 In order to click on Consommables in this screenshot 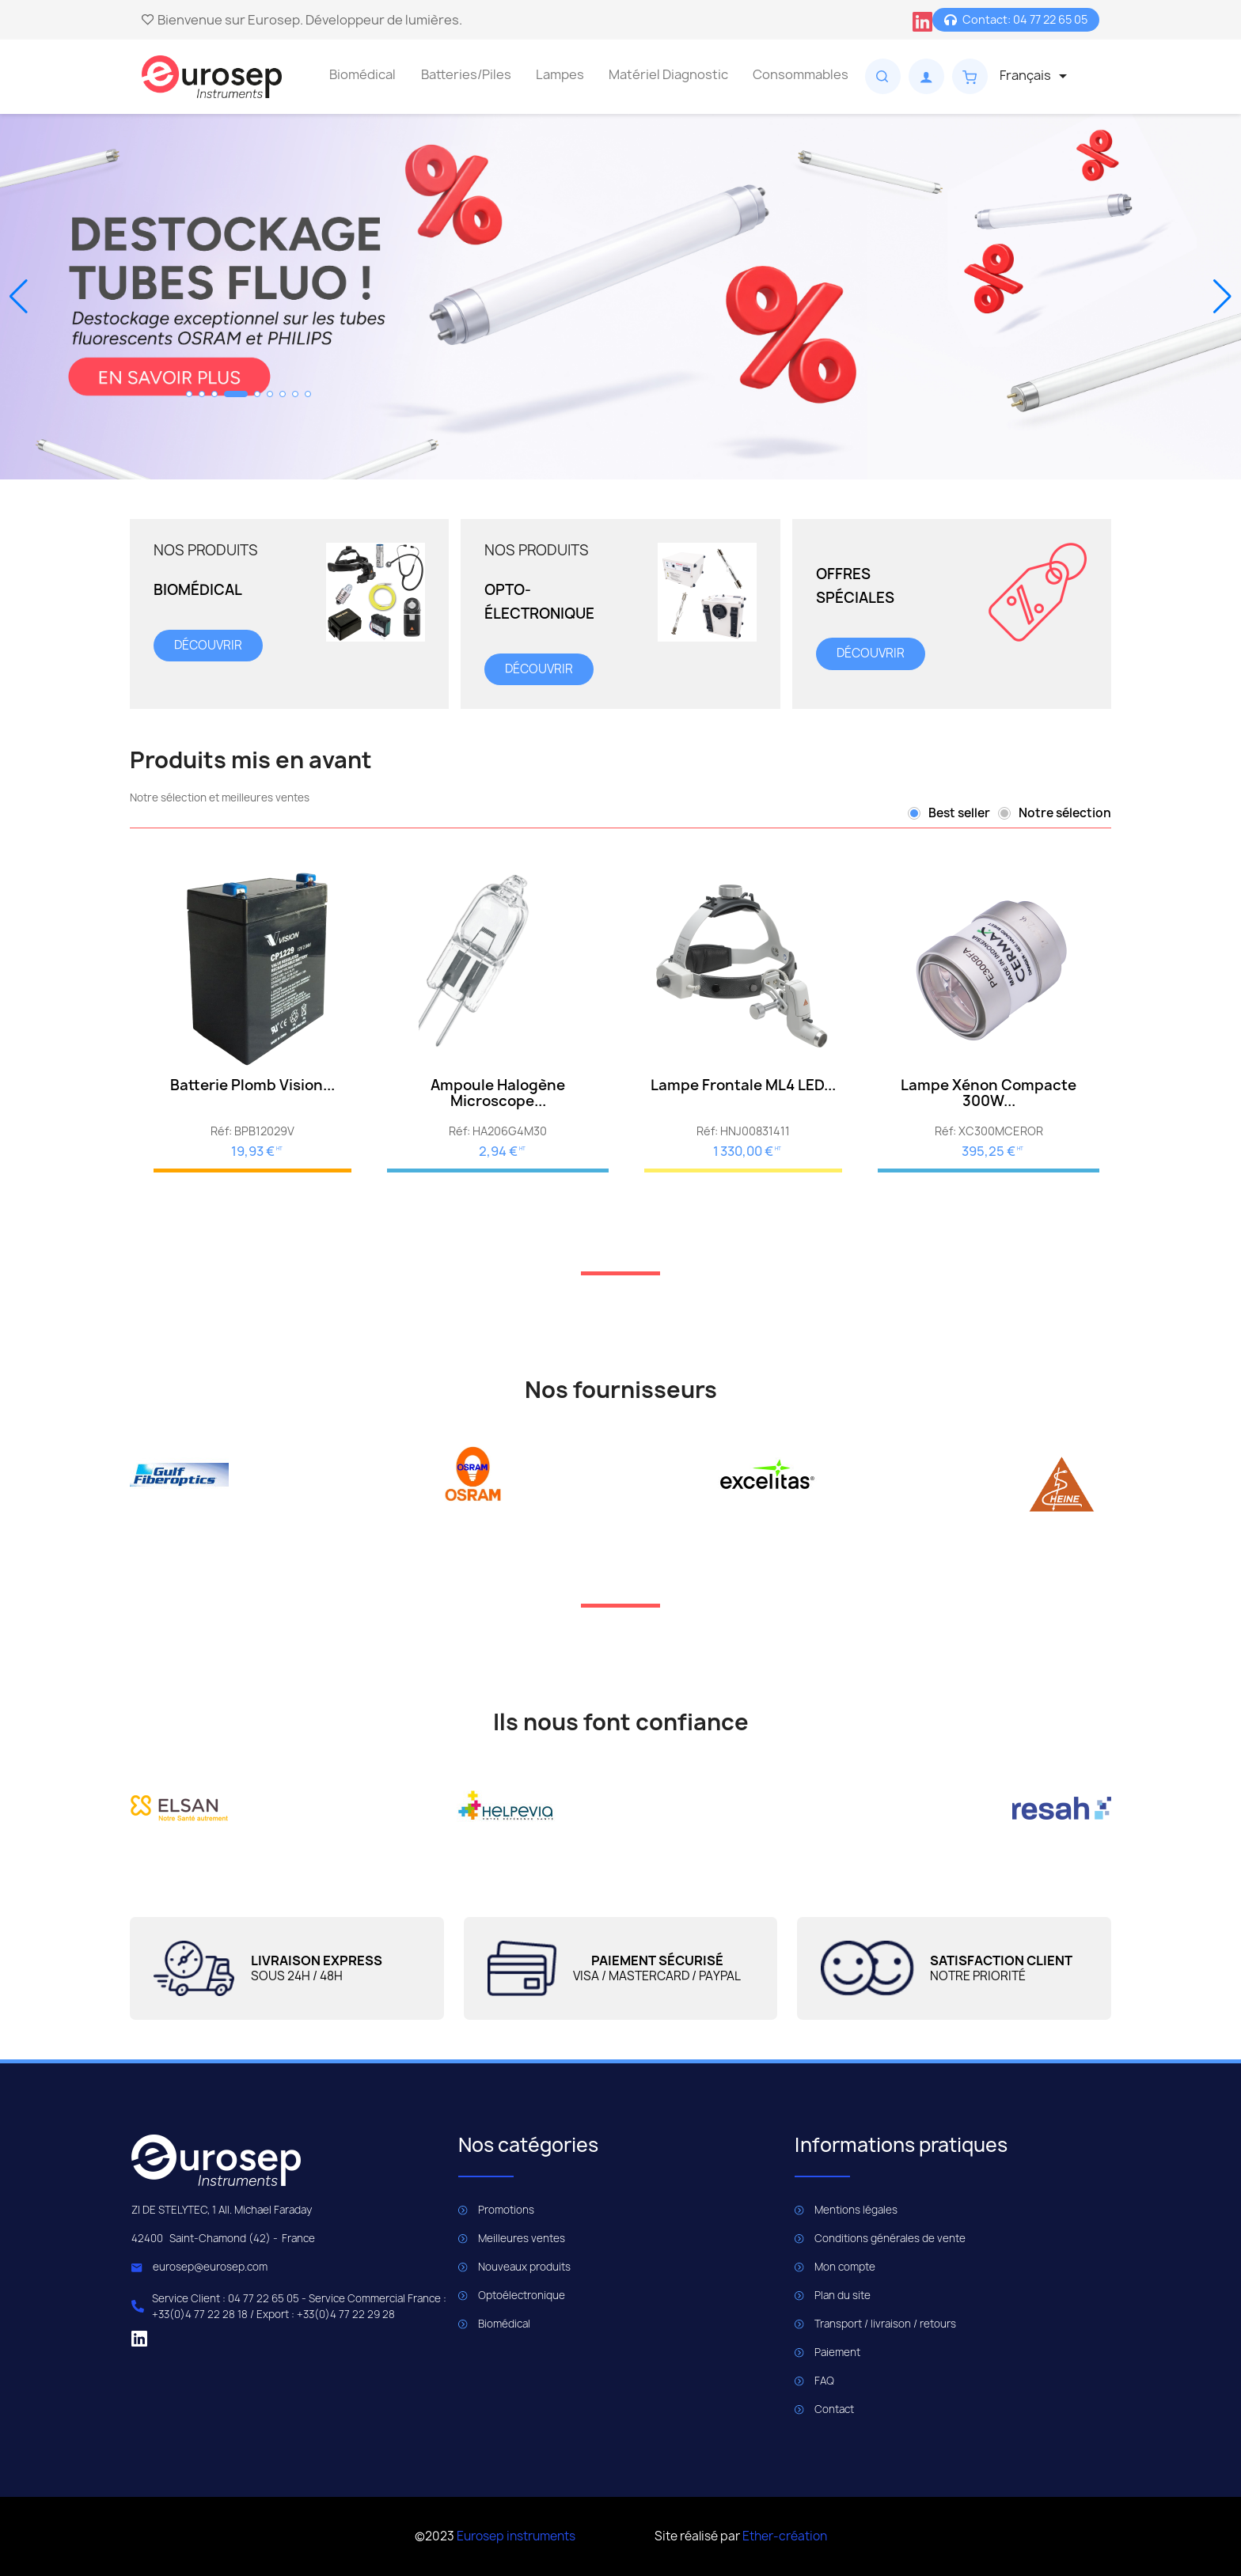, I will do `click(800, 74)`.